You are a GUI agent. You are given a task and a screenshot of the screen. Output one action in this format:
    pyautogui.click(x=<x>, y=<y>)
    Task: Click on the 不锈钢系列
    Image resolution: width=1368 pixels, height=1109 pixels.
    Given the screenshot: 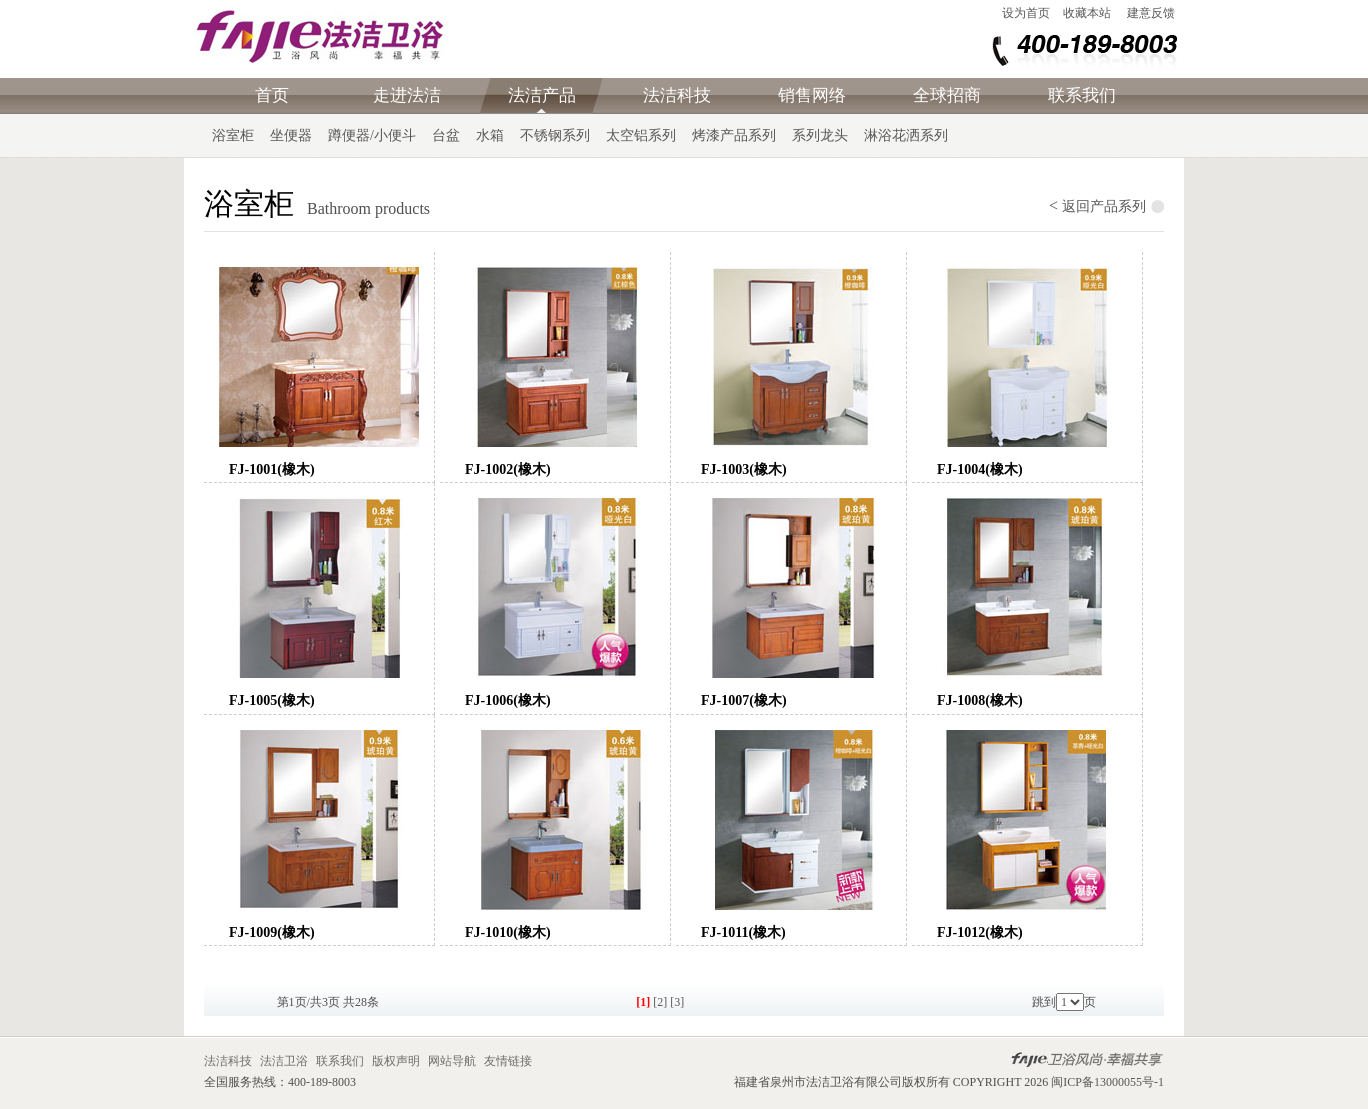 What is the action you would take?
    pyautogui.click(x=555, y=135)
    